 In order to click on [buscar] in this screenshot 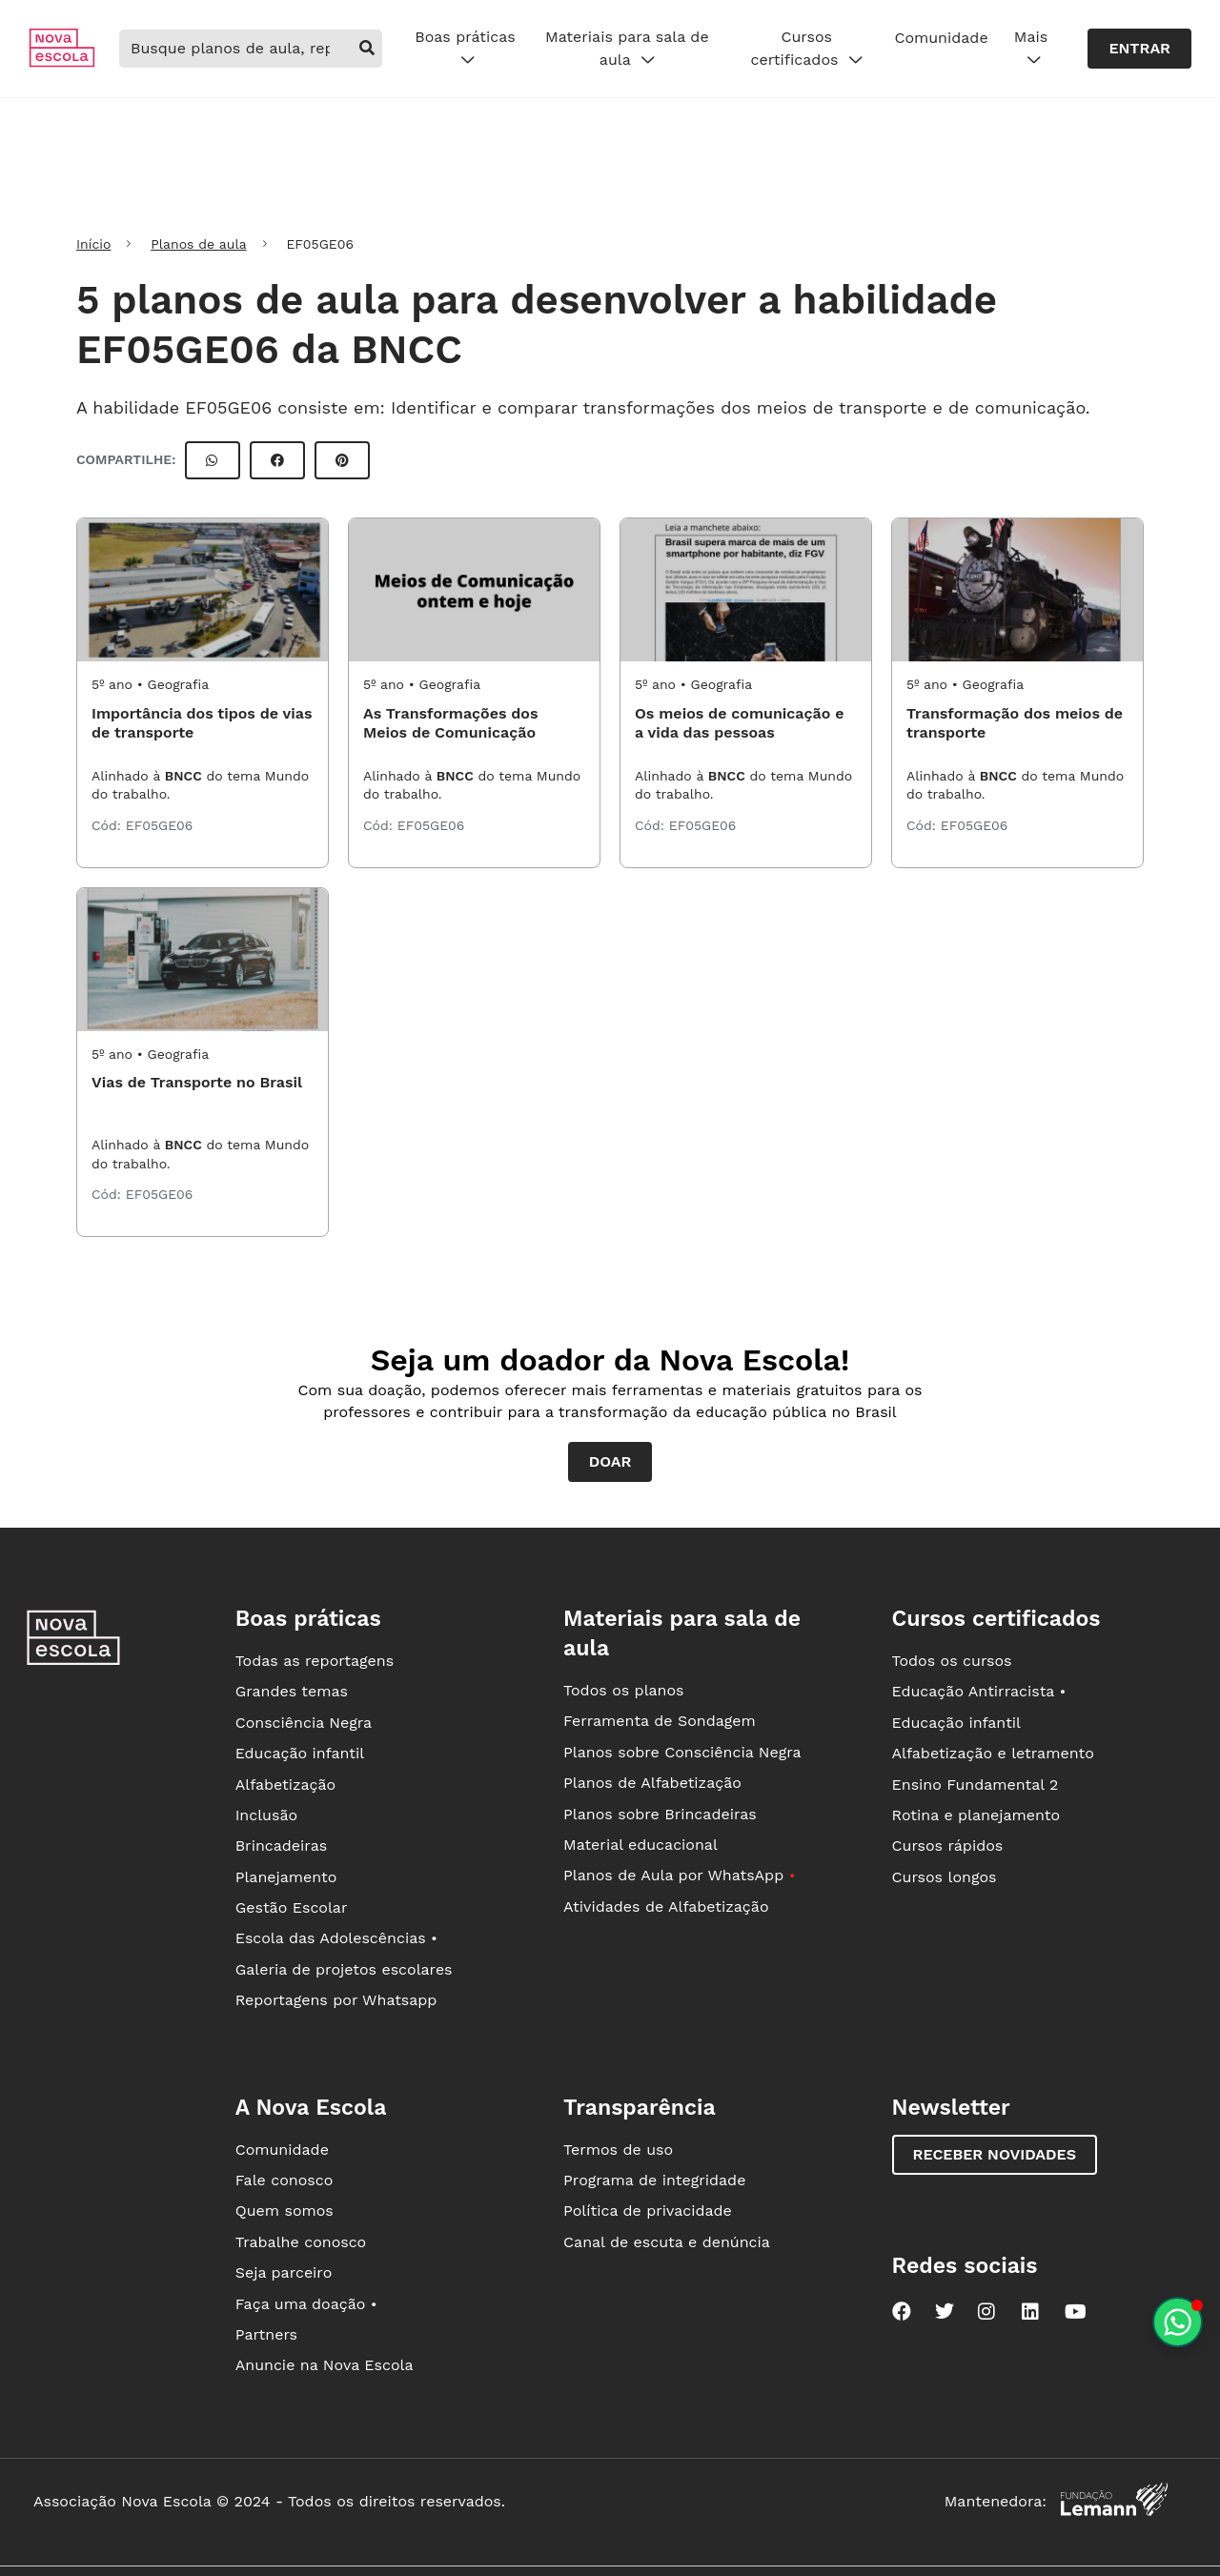, I will do `click(366, 49)`.